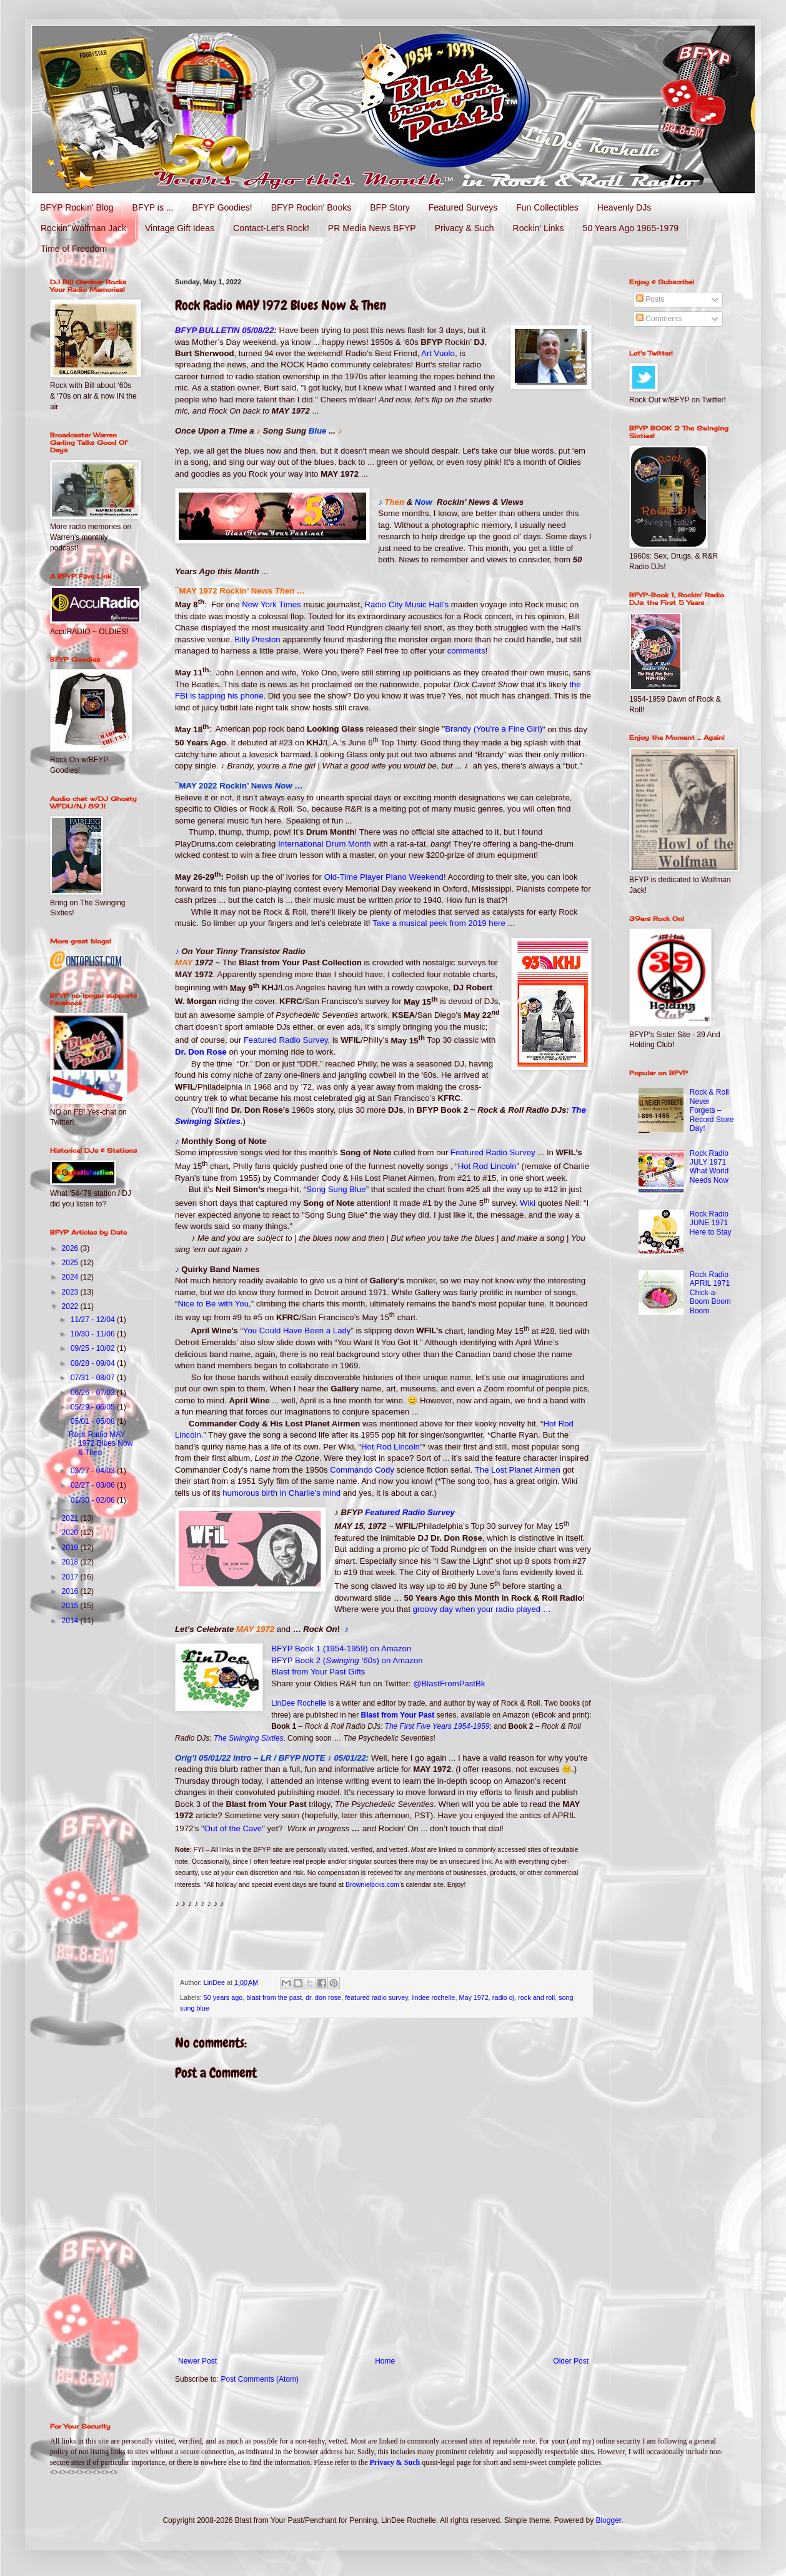  I want to click on Take a musical peek from 2019 here, so click(438, 923).